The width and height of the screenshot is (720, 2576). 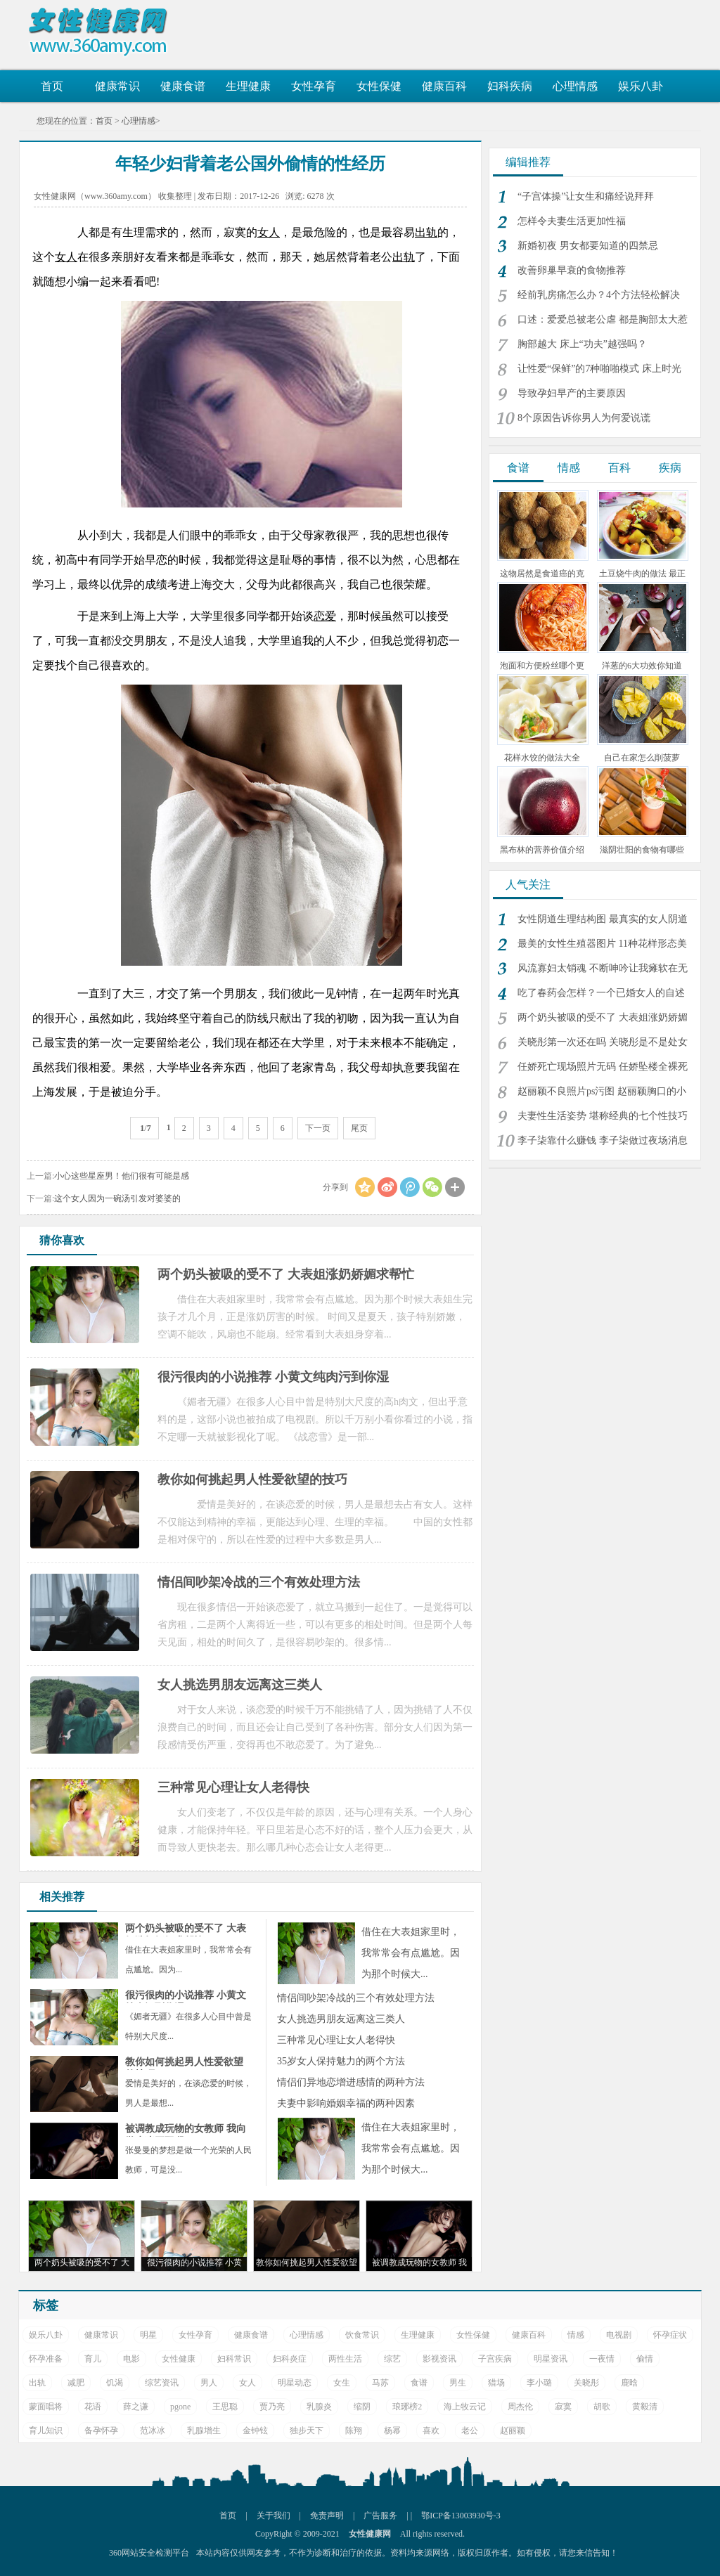 I want to click on 蒙面唱将, so click(x=46, y=2407).